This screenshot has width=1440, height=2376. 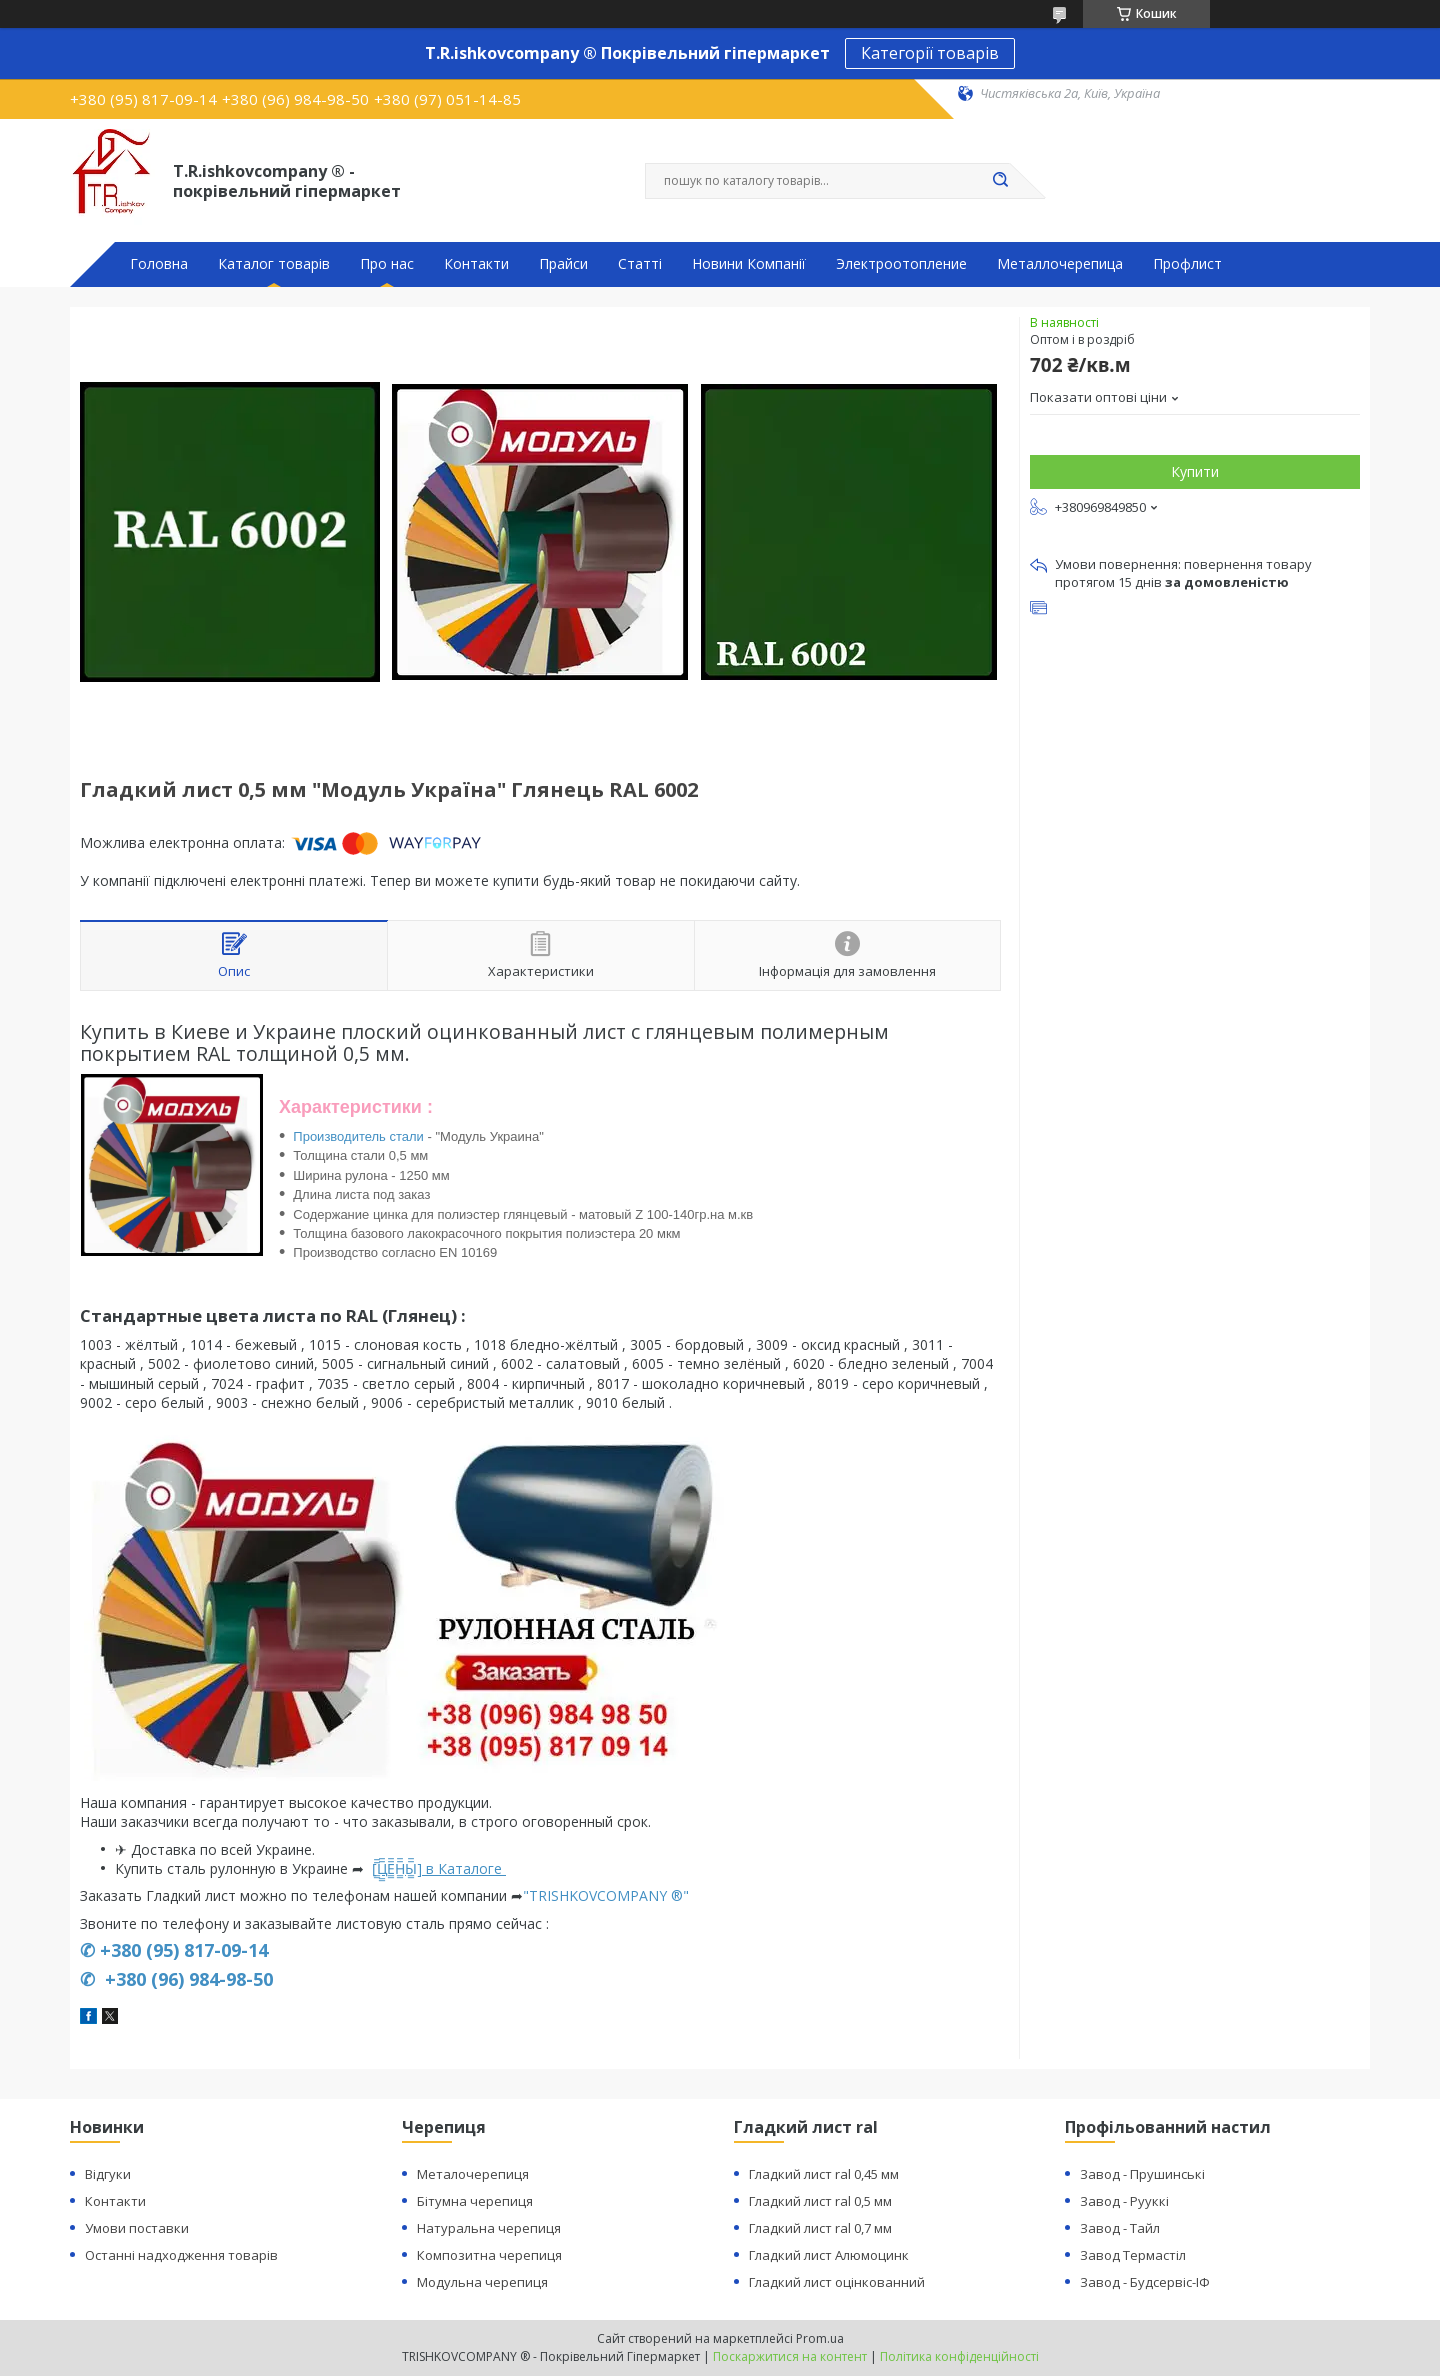 I want to click on Металочерепиця, so click(x=473, y=2174).